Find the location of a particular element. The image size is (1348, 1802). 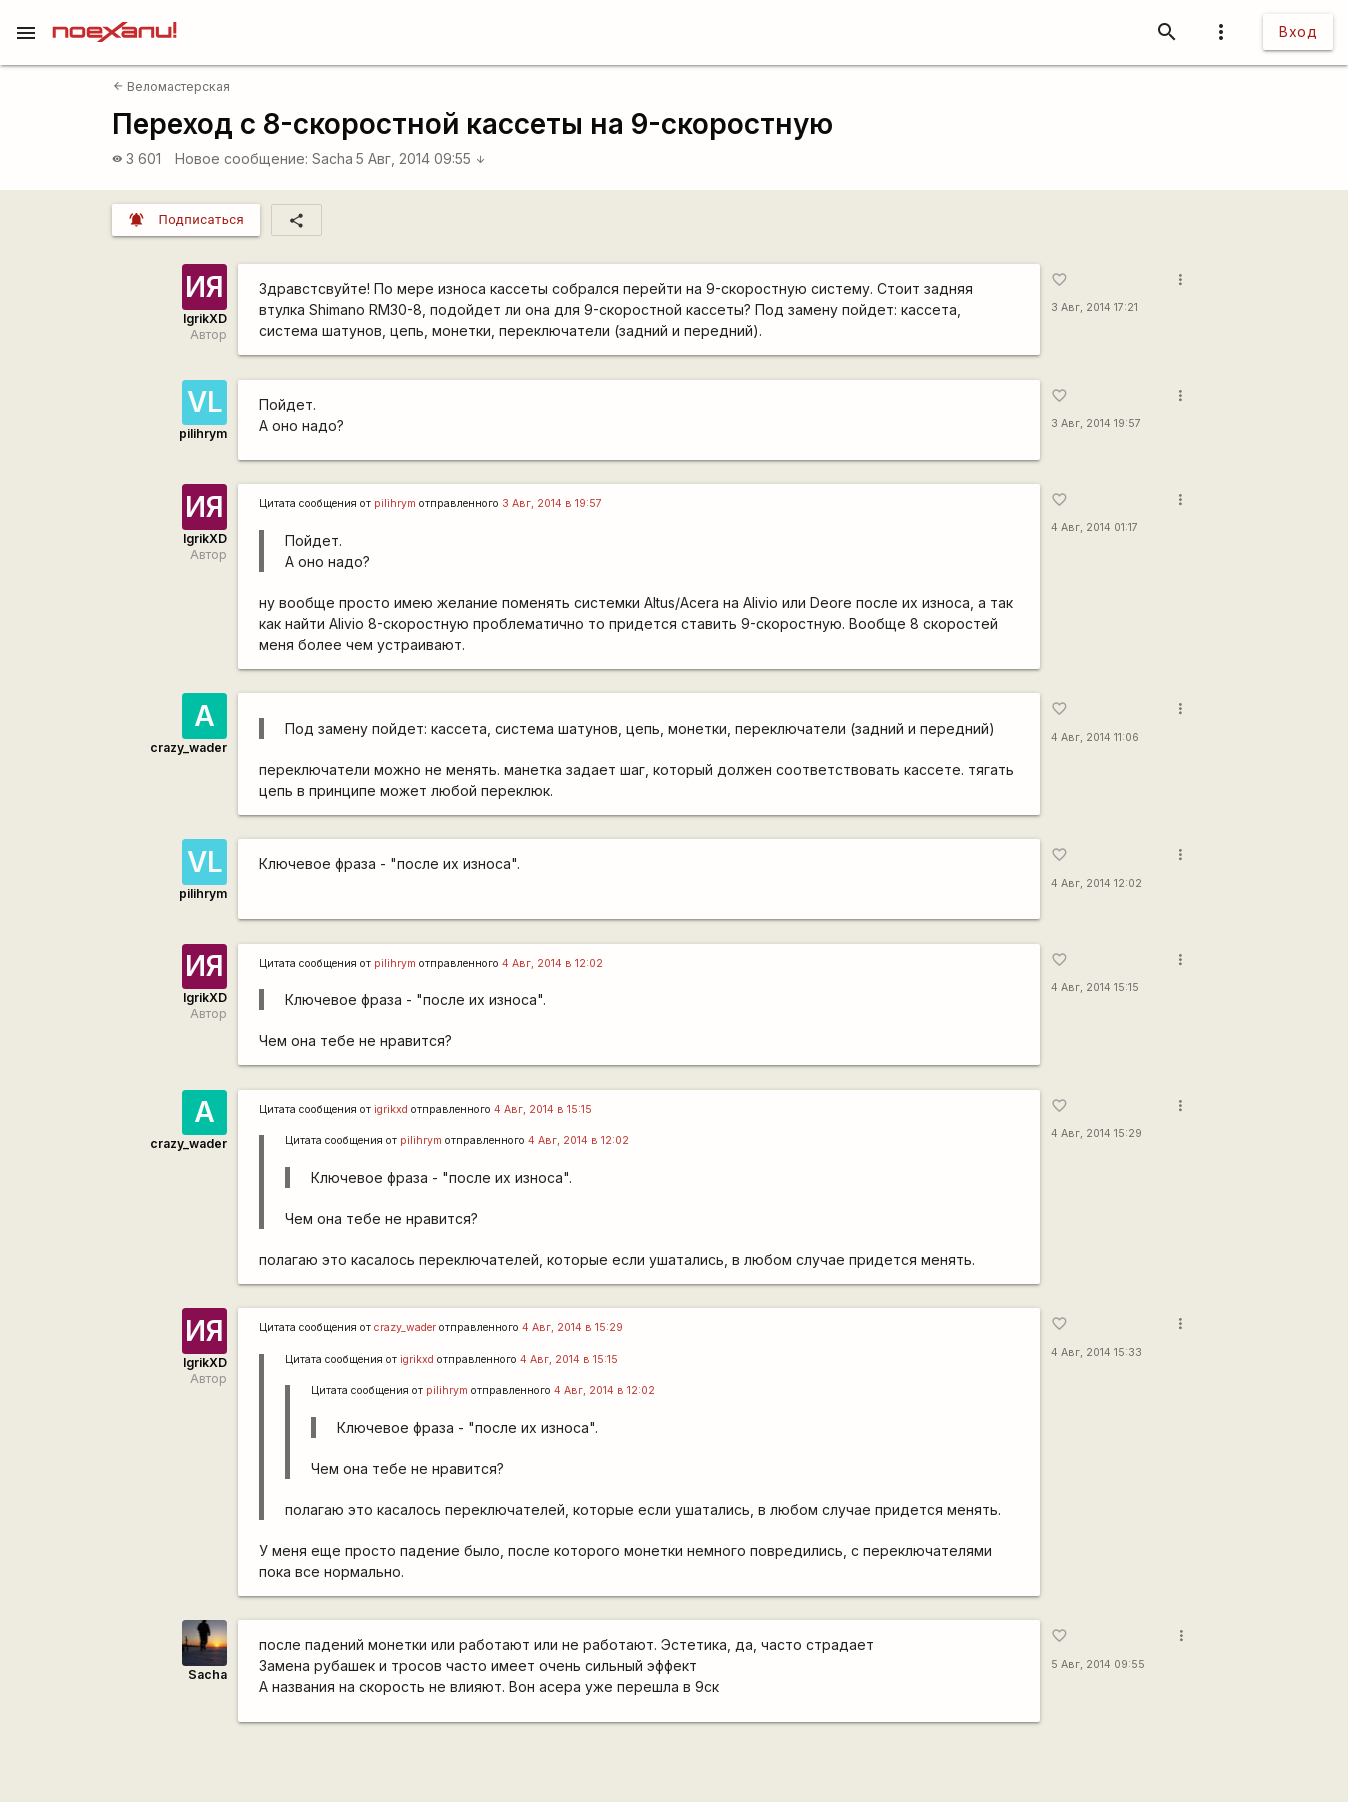

Вход is located at coordinates (1298, 31).